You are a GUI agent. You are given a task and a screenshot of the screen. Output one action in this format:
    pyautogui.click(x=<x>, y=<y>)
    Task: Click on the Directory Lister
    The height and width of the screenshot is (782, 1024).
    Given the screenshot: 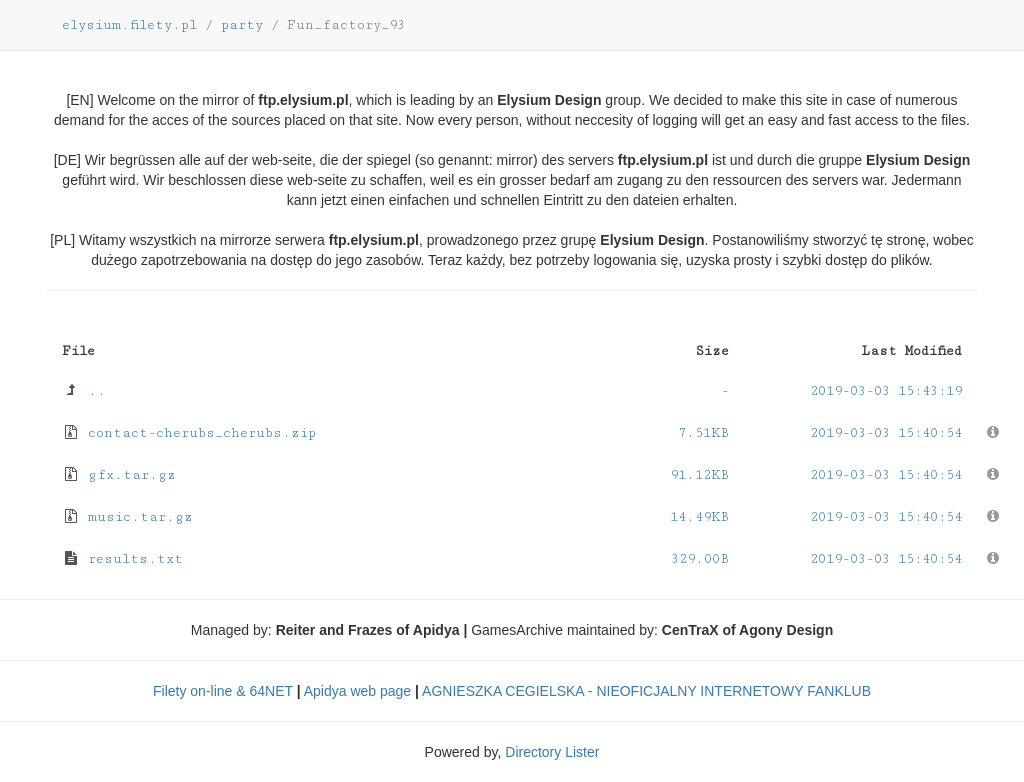 What is the action you would take?
    pyautogui.click(x=552, y=752)
    